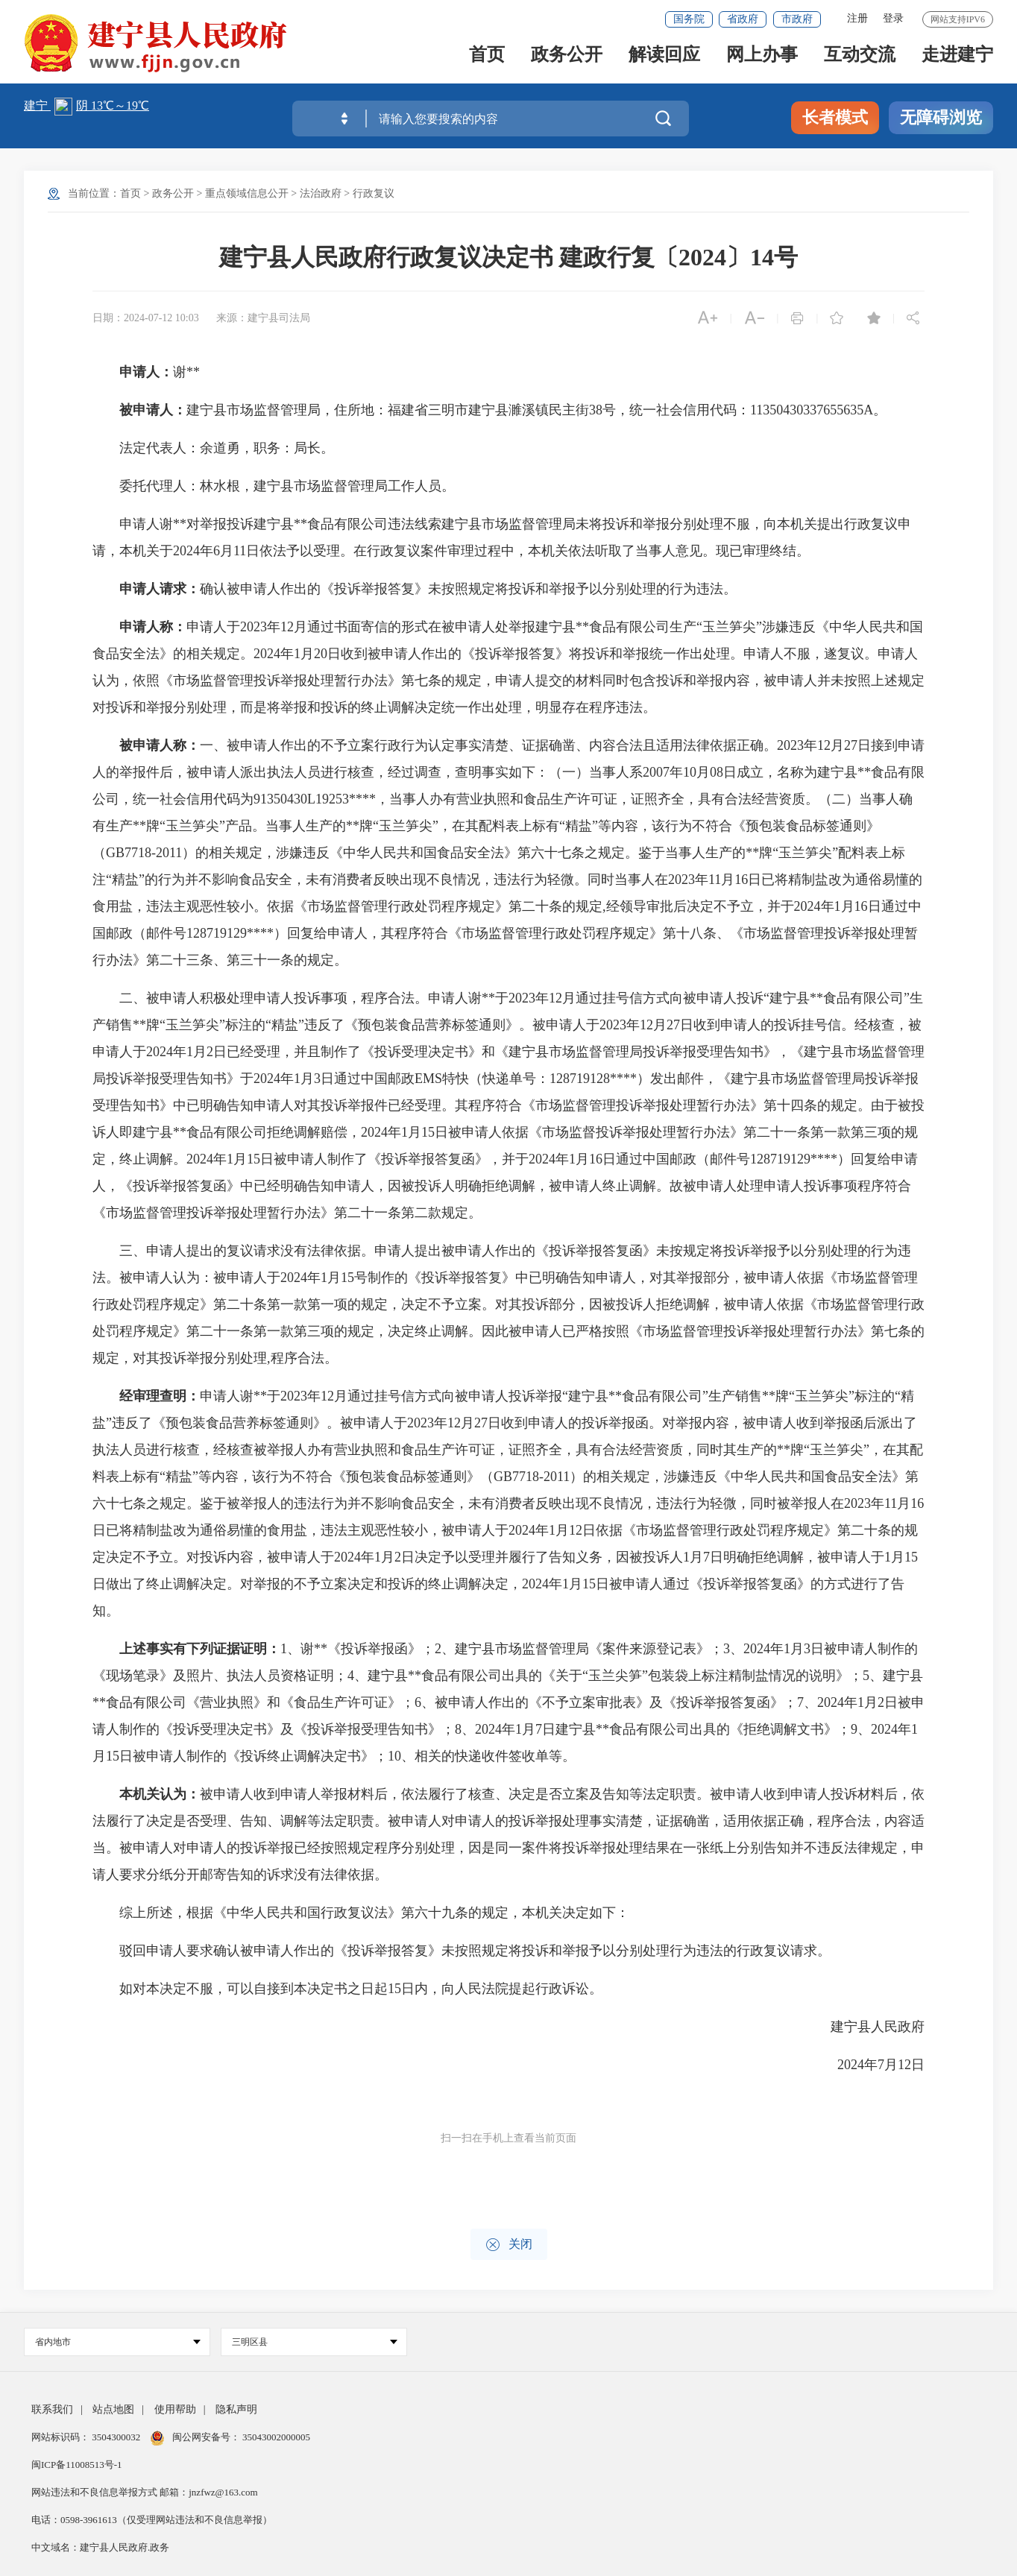  I want to click on 隐私声明, so click(236, 2409).